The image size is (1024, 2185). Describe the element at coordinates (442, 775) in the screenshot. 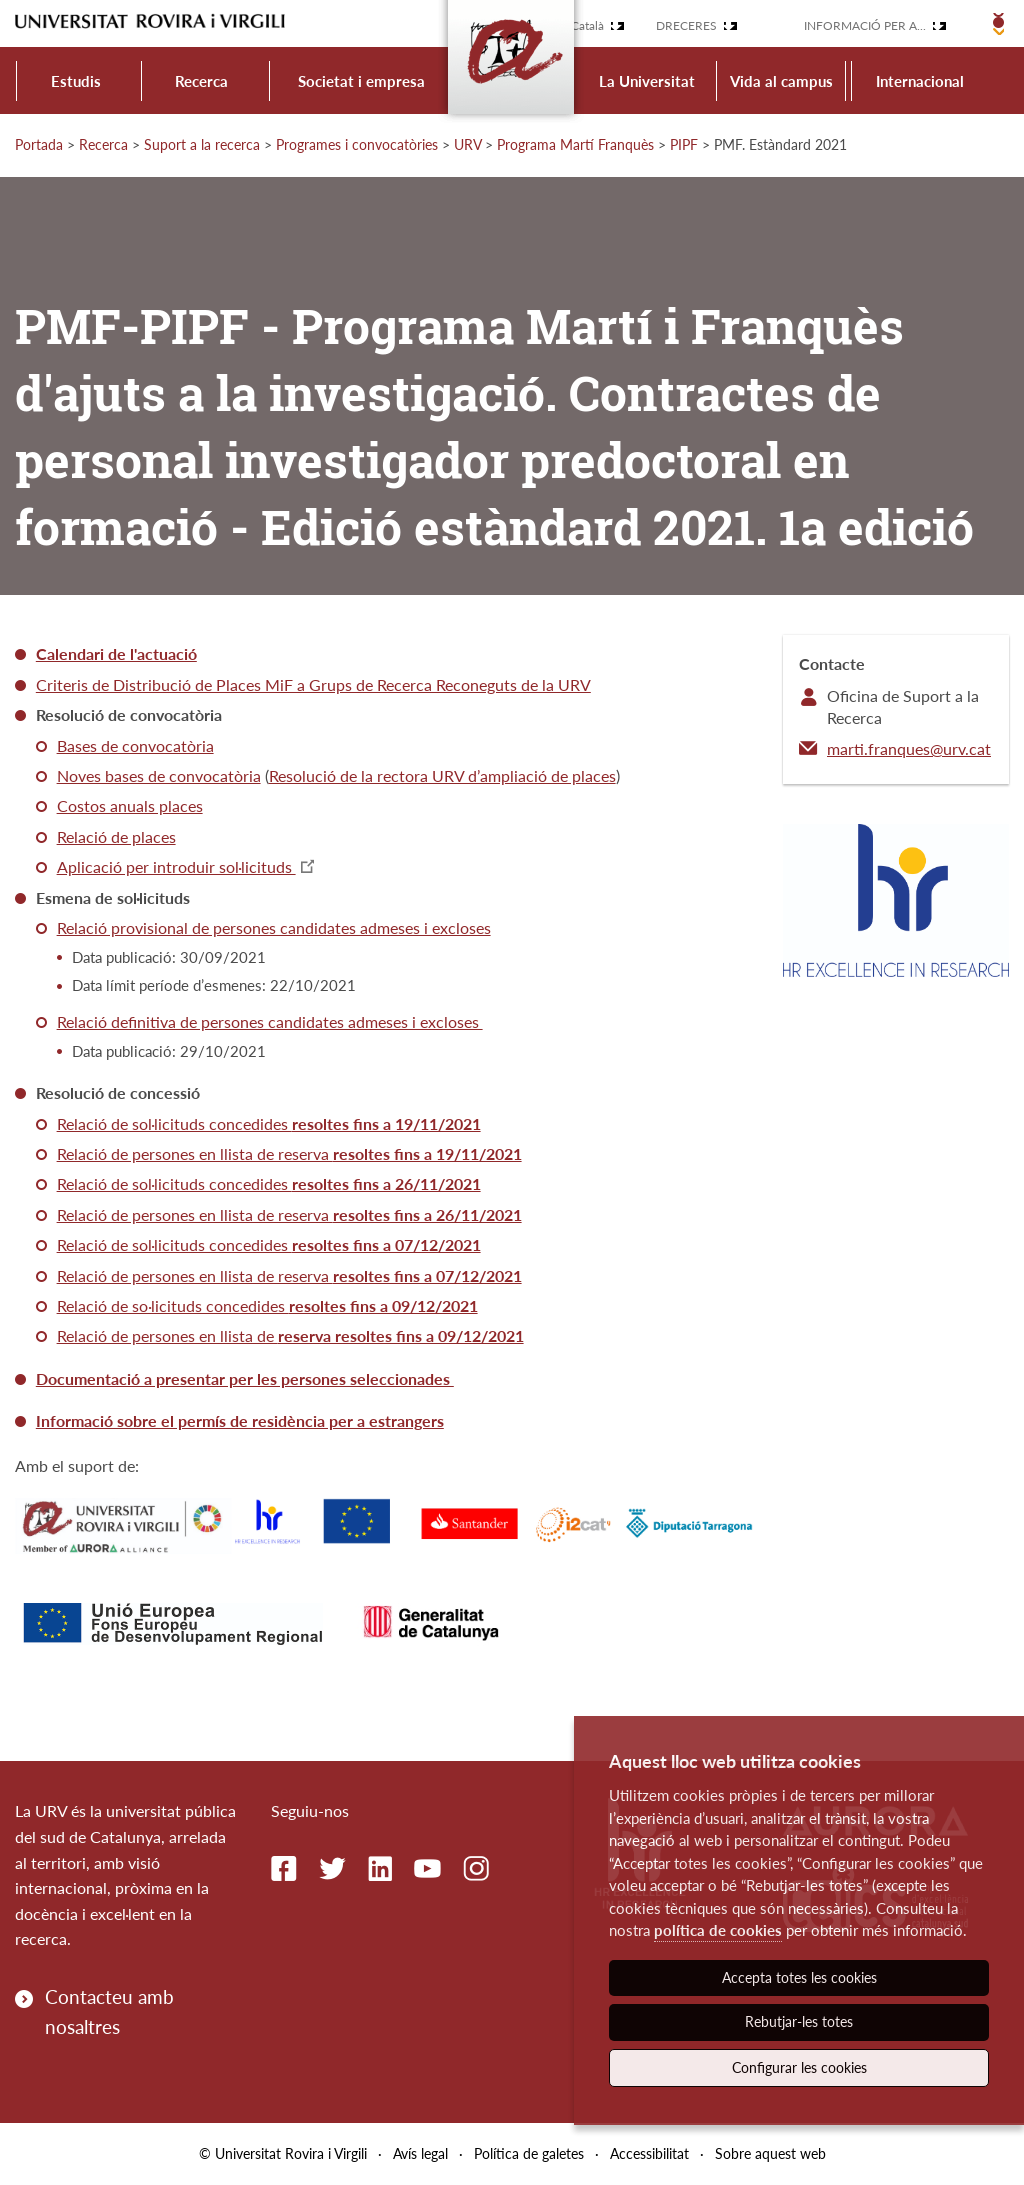

I see `Resolució de la rectora URV d’ampliació de places` at that location.